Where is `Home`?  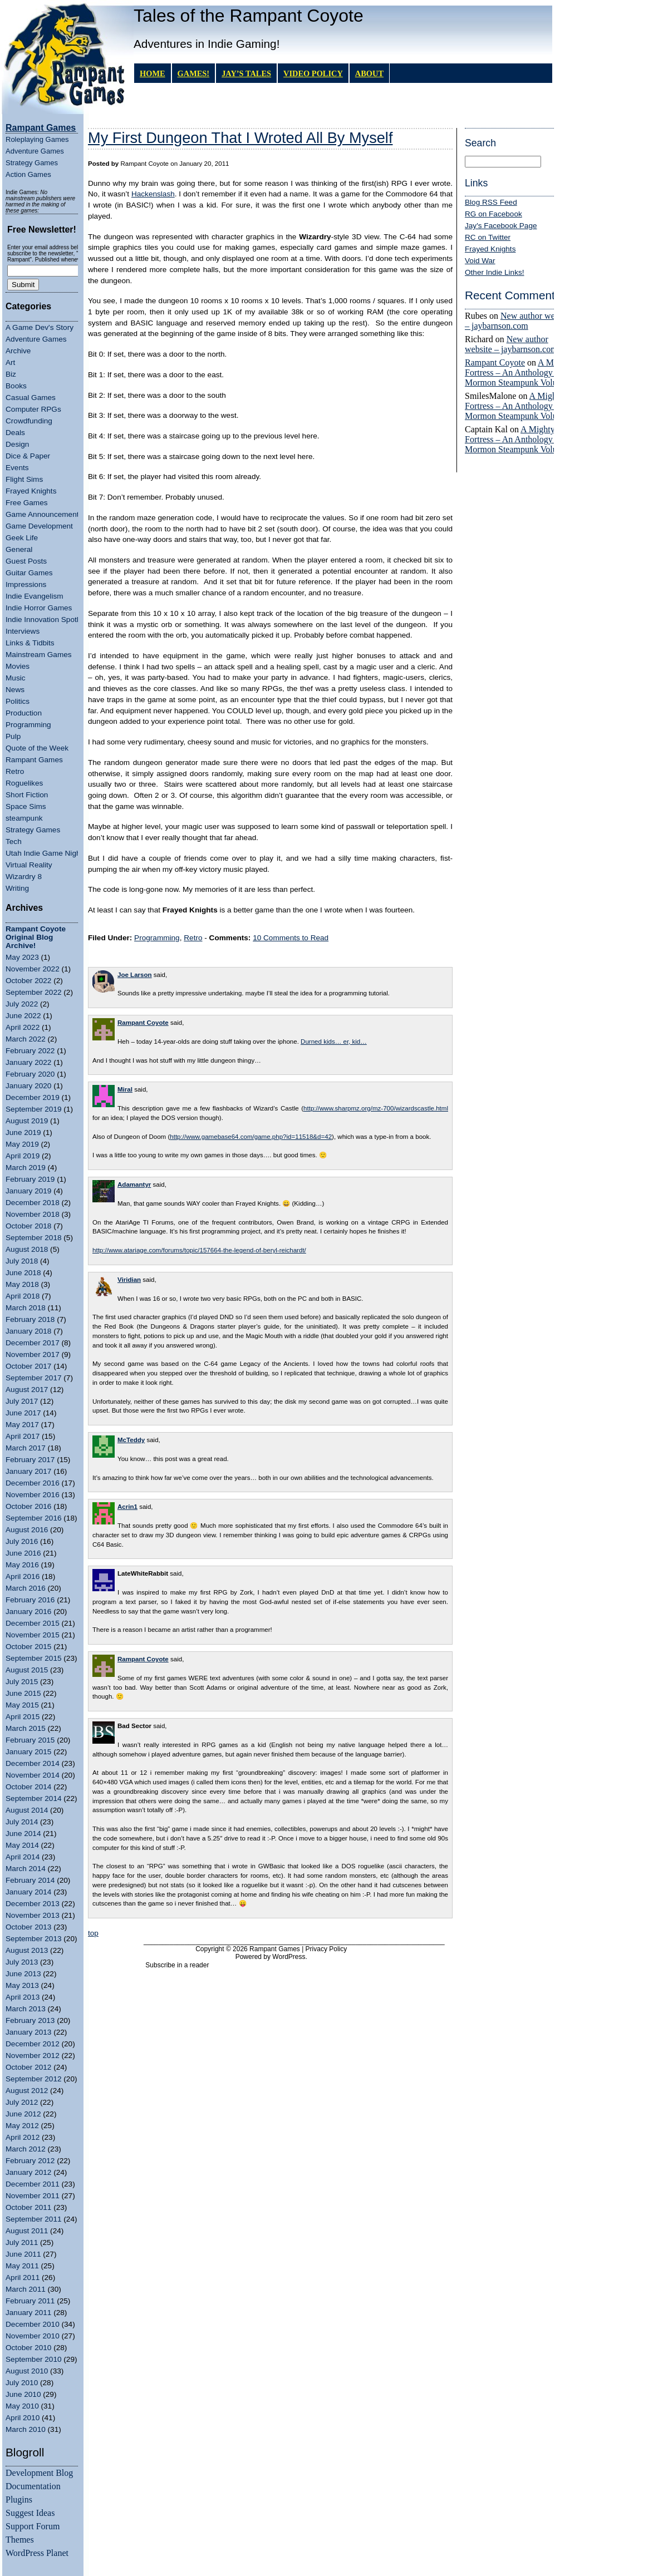
Home is located at coordinates (152, 73).